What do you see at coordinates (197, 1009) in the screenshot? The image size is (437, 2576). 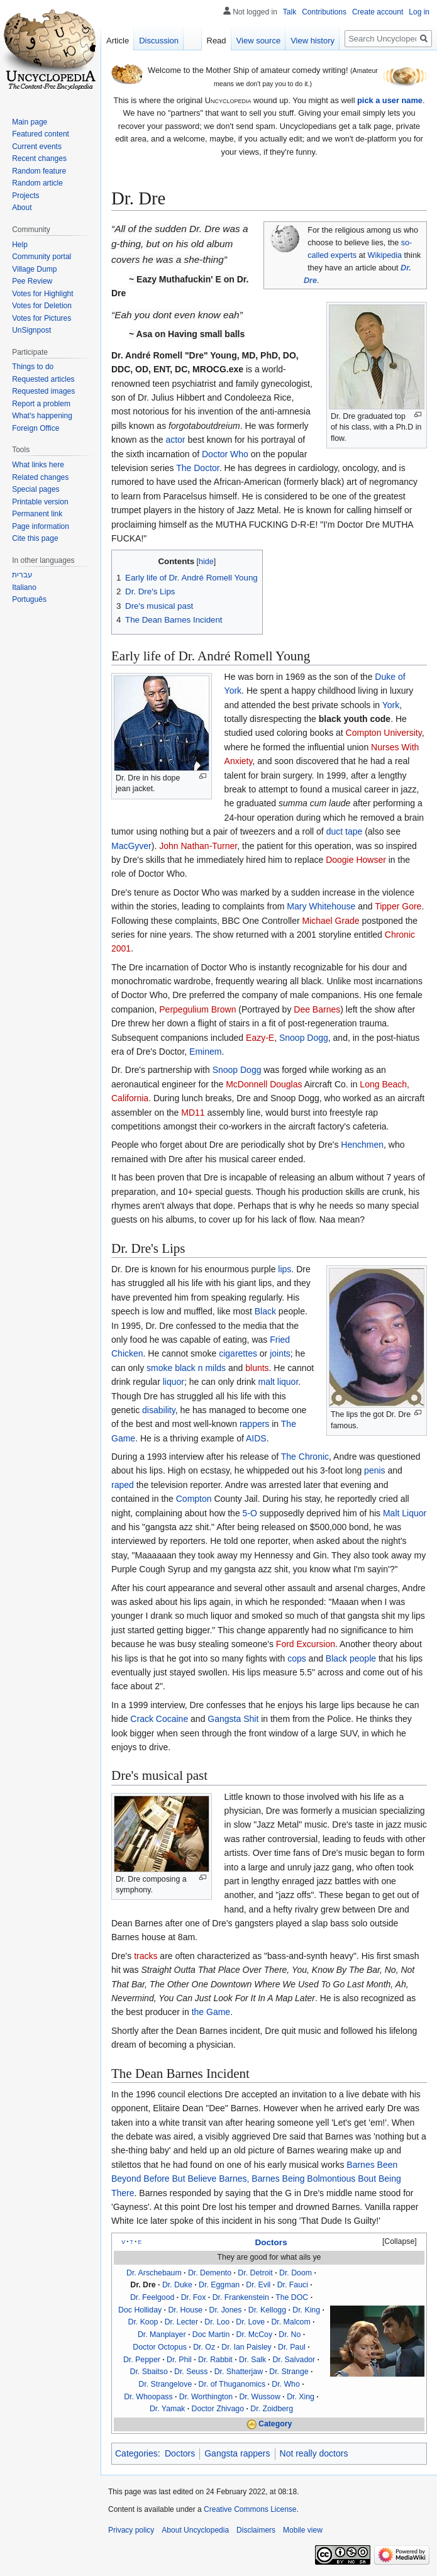 I see `Perpegulium Brown` at bounding box center [197, 1009].